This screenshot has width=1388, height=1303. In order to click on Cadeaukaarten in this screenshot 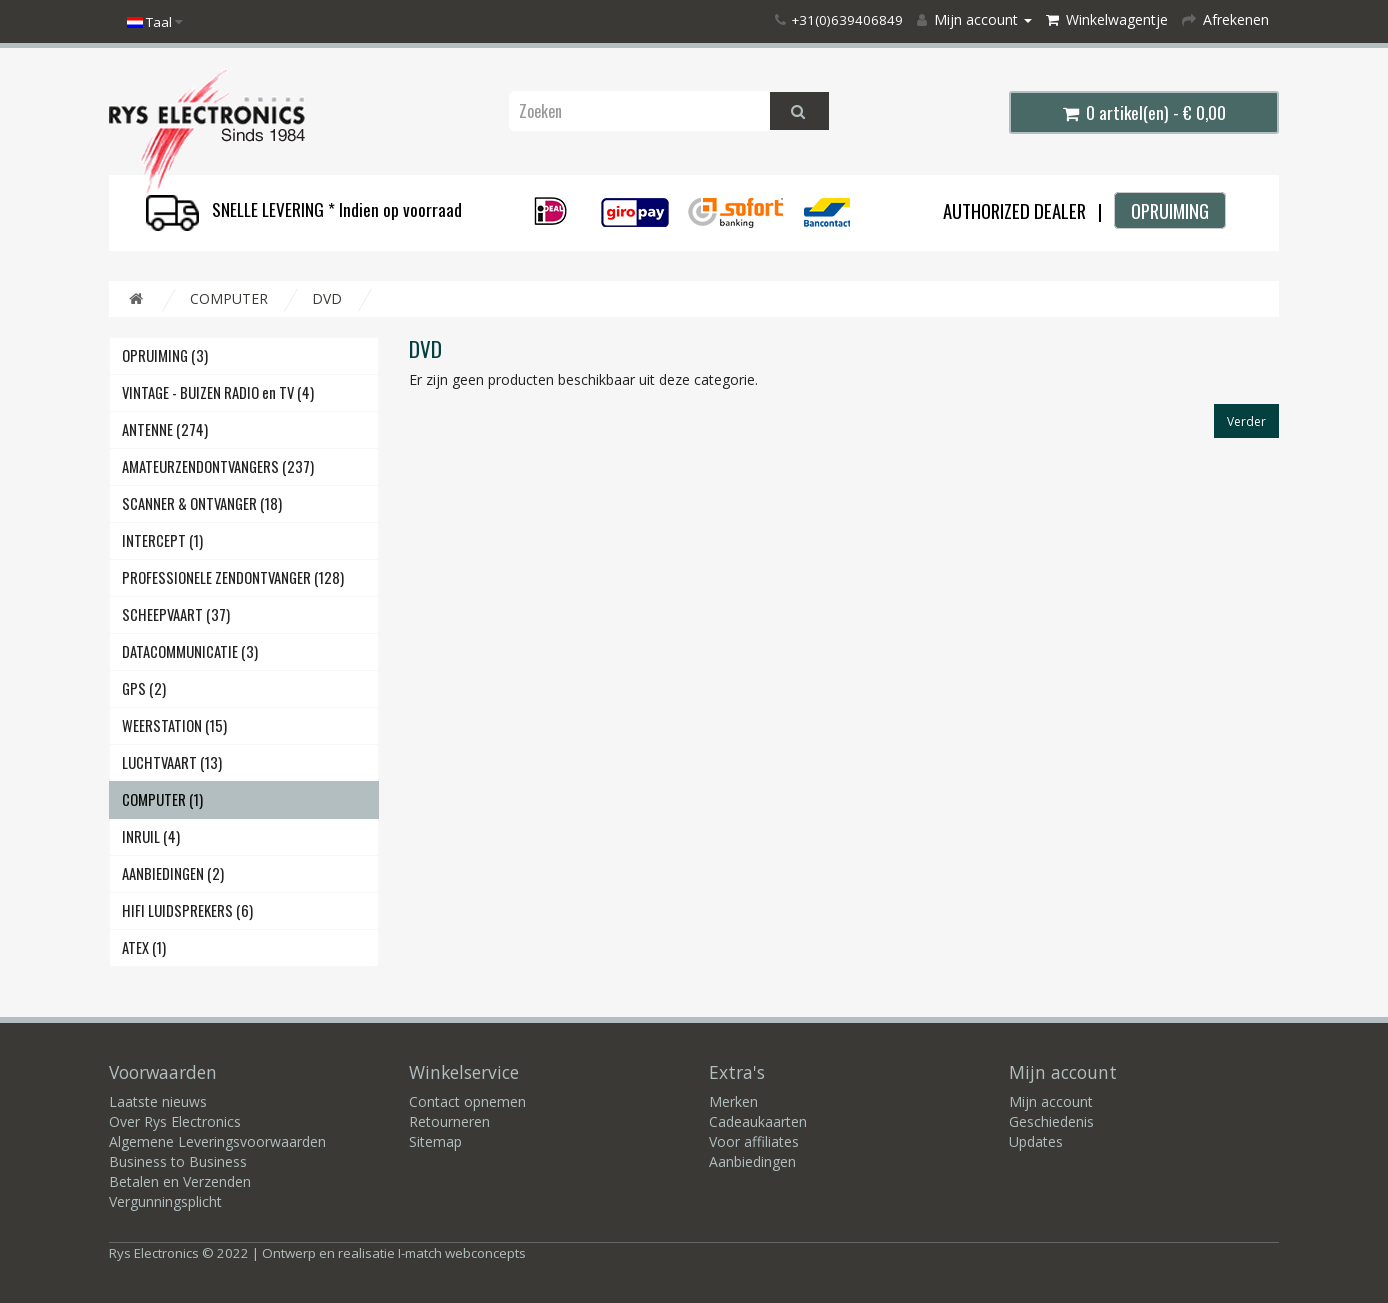, I will do `click(758, 1121)`.